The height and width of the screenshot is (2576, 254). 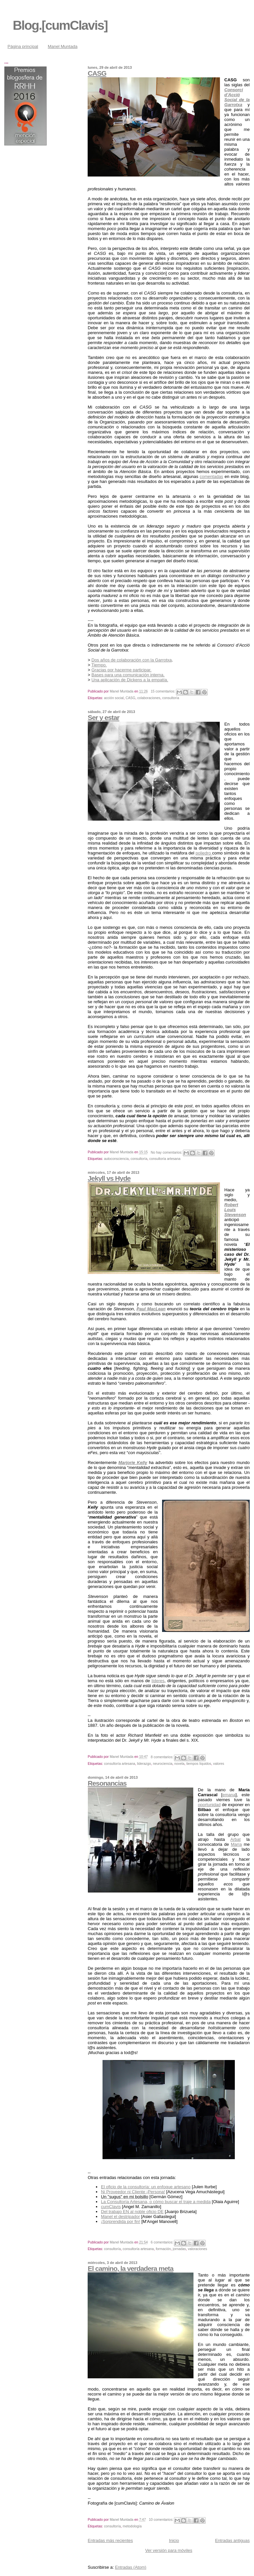 I want to click on Resonancias, so click(x=107, y=1783).